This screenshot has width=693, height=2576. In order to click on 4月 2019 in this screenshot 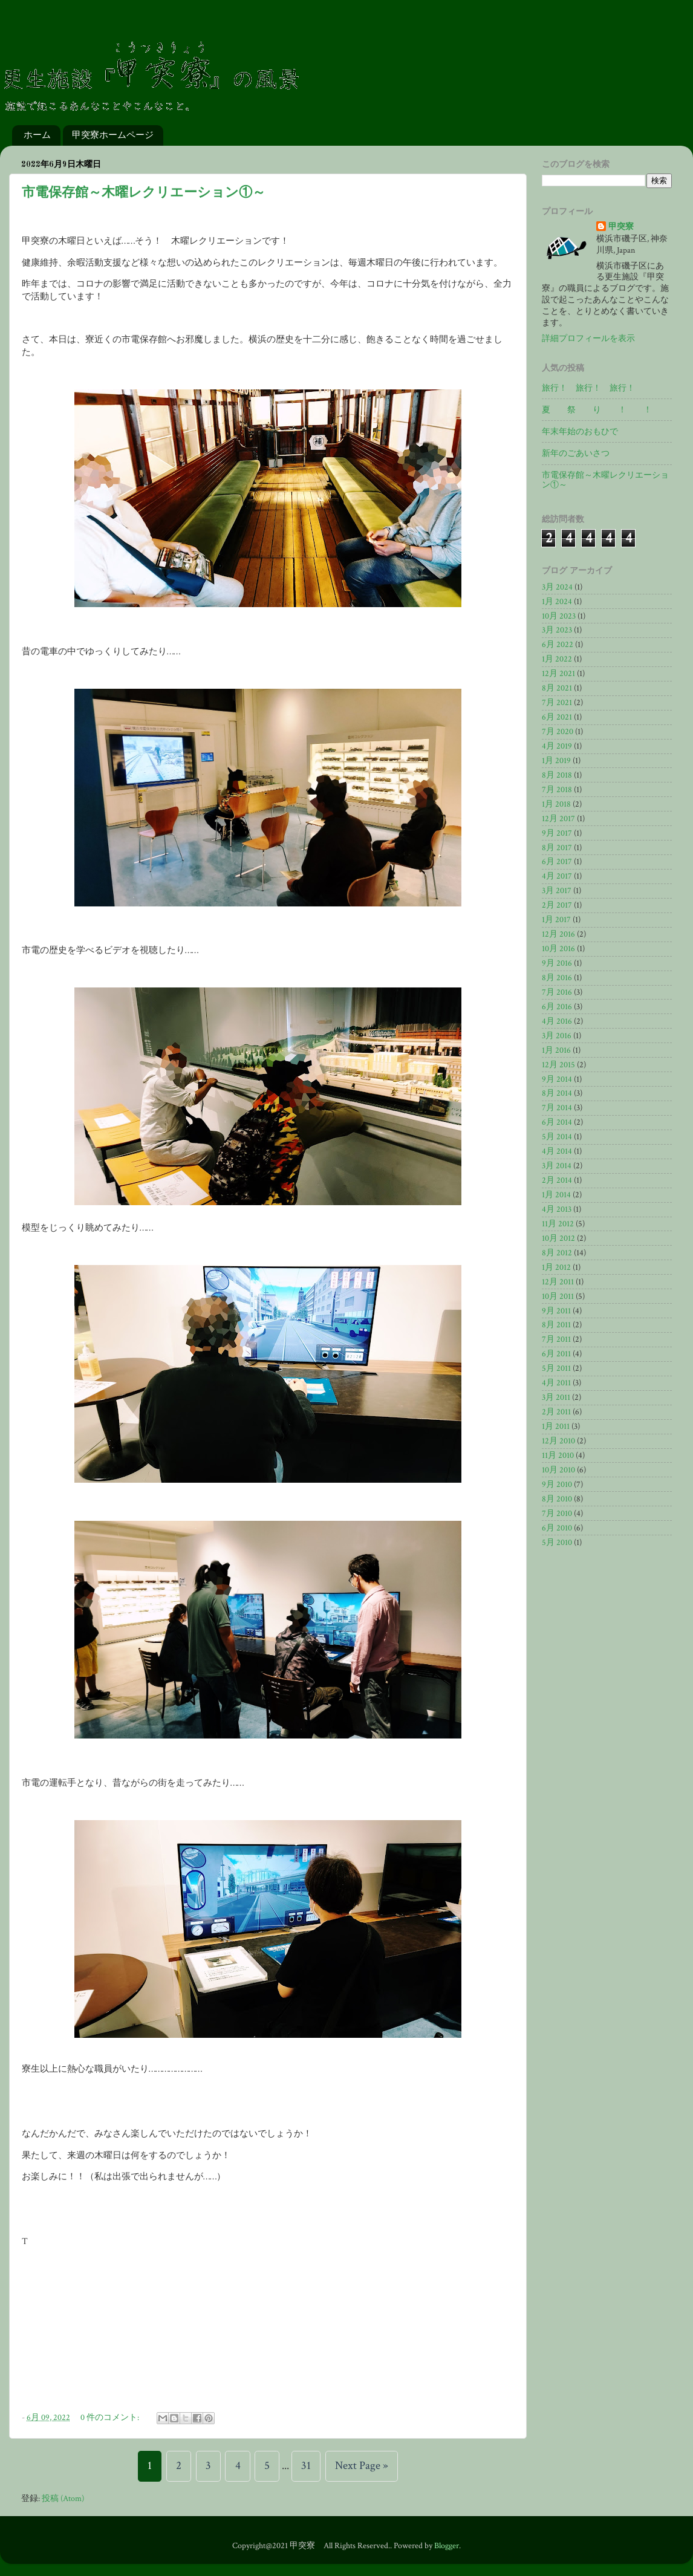, I will do `click(557, 746)`.